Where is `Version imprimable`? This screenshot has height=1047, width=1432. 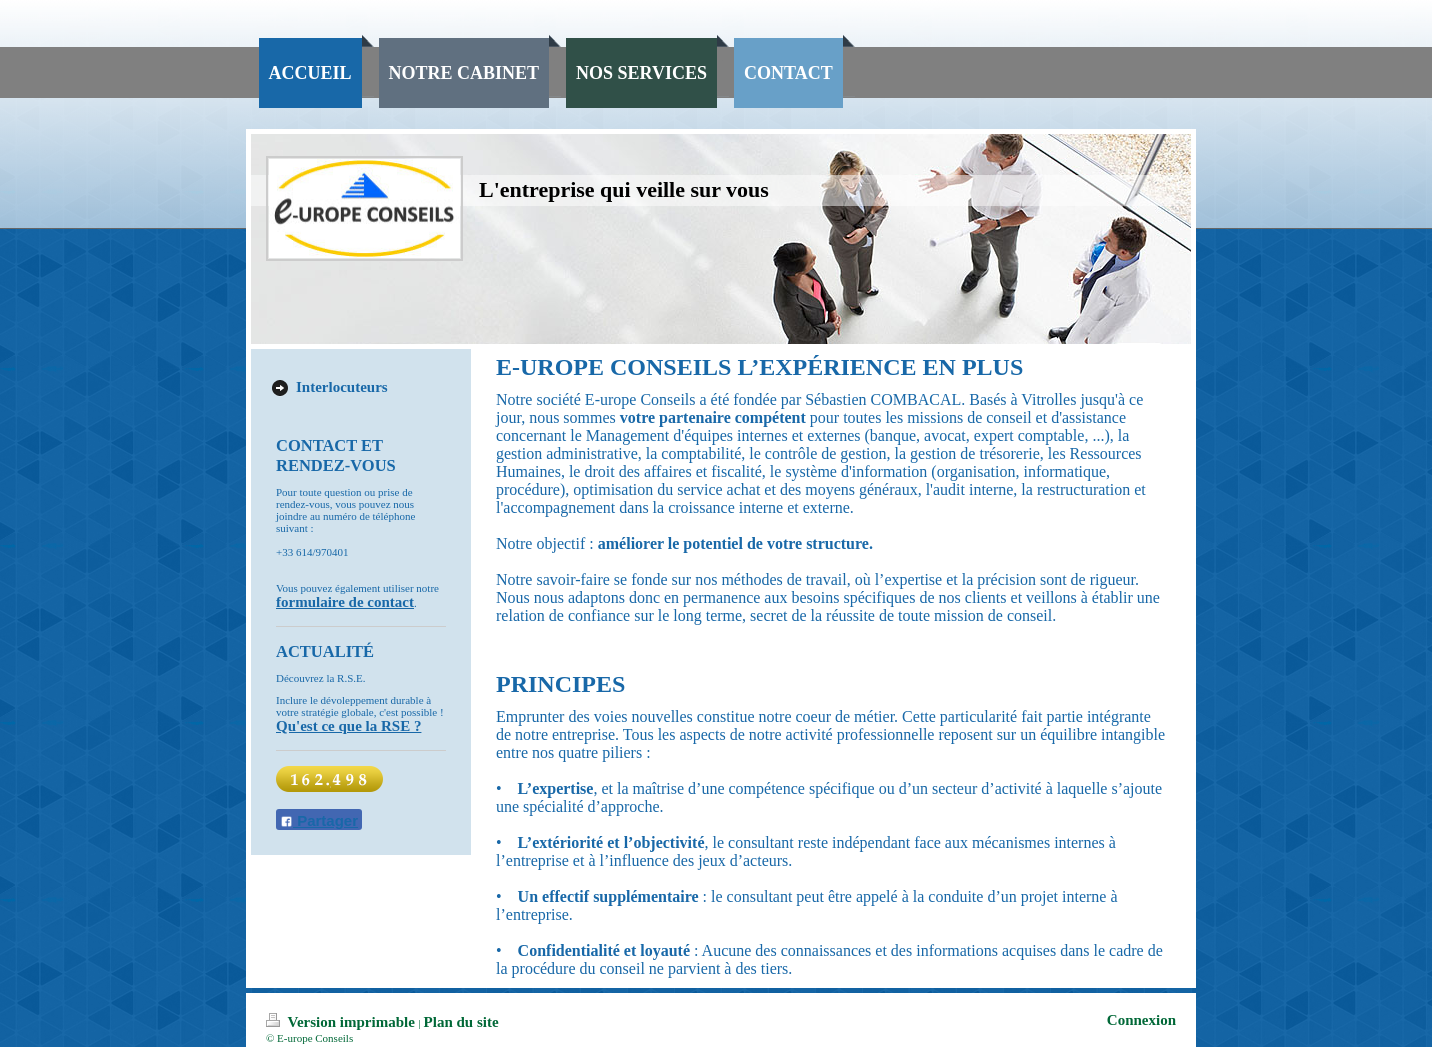
Version imprimable is located at coordinates (342, 1022).